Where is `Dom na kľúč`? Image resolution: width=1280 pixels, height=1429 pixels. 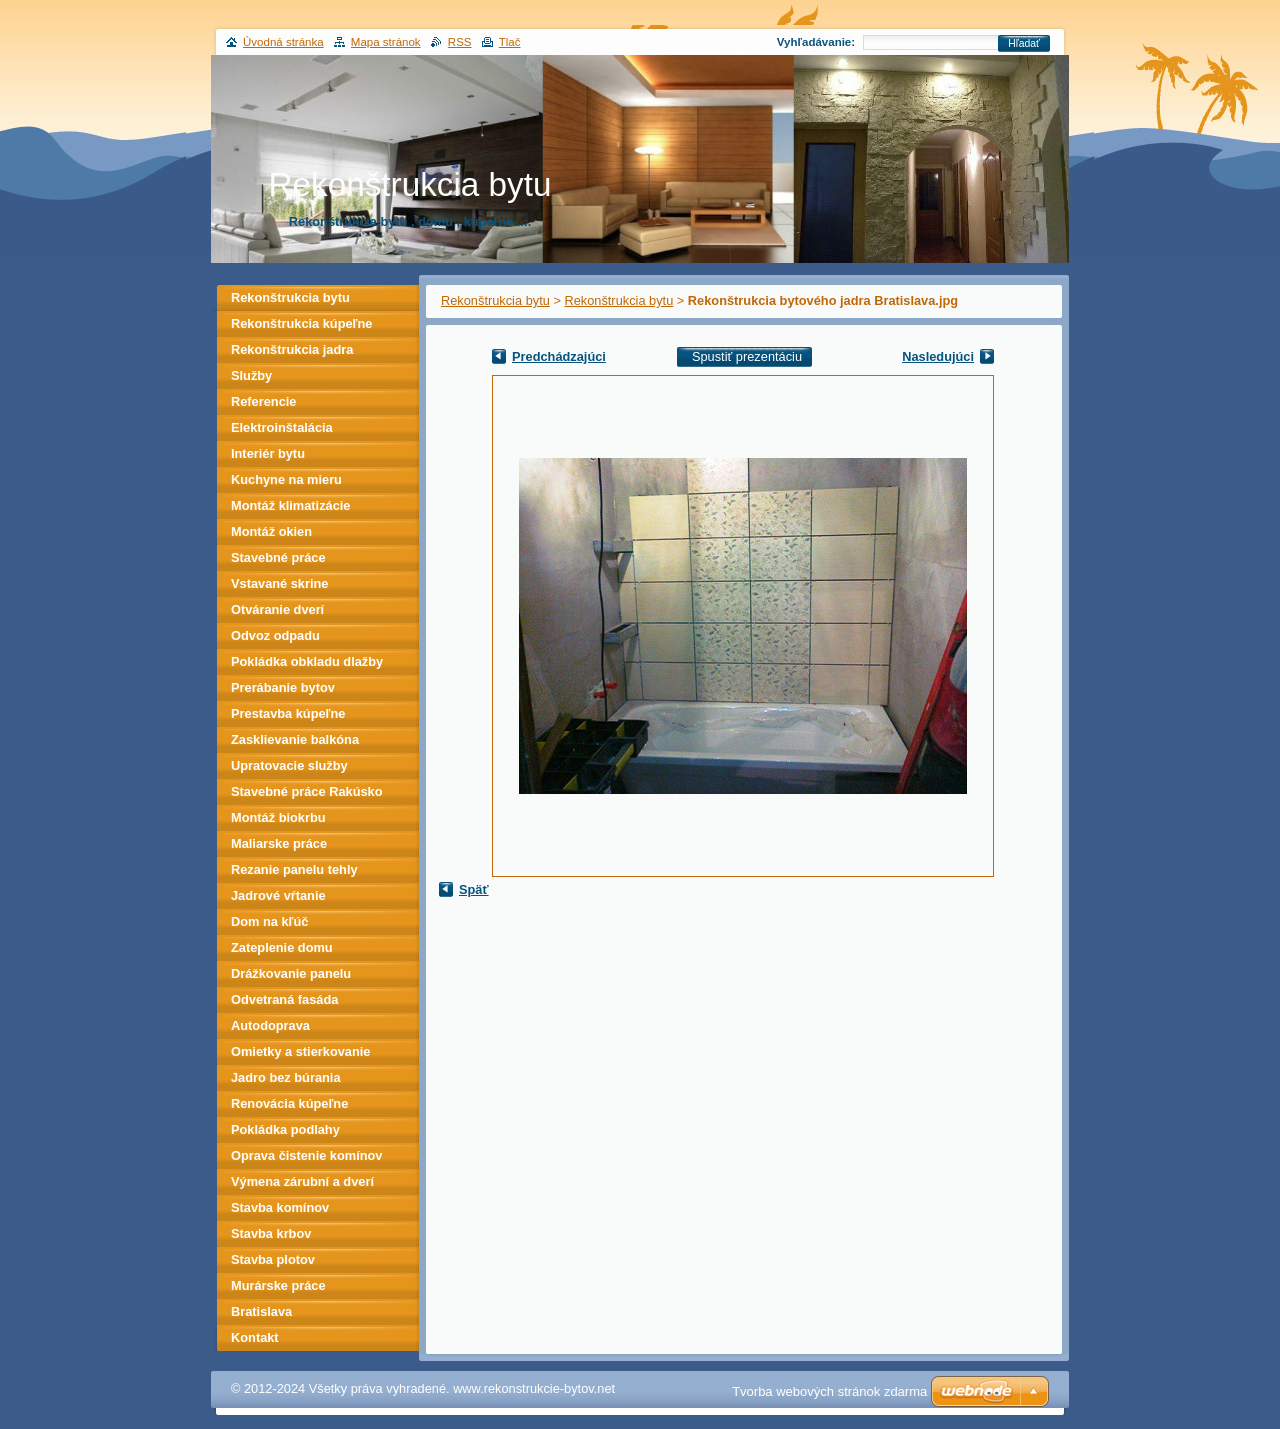
Dom na kľúč is located at coordinates (269, 921).